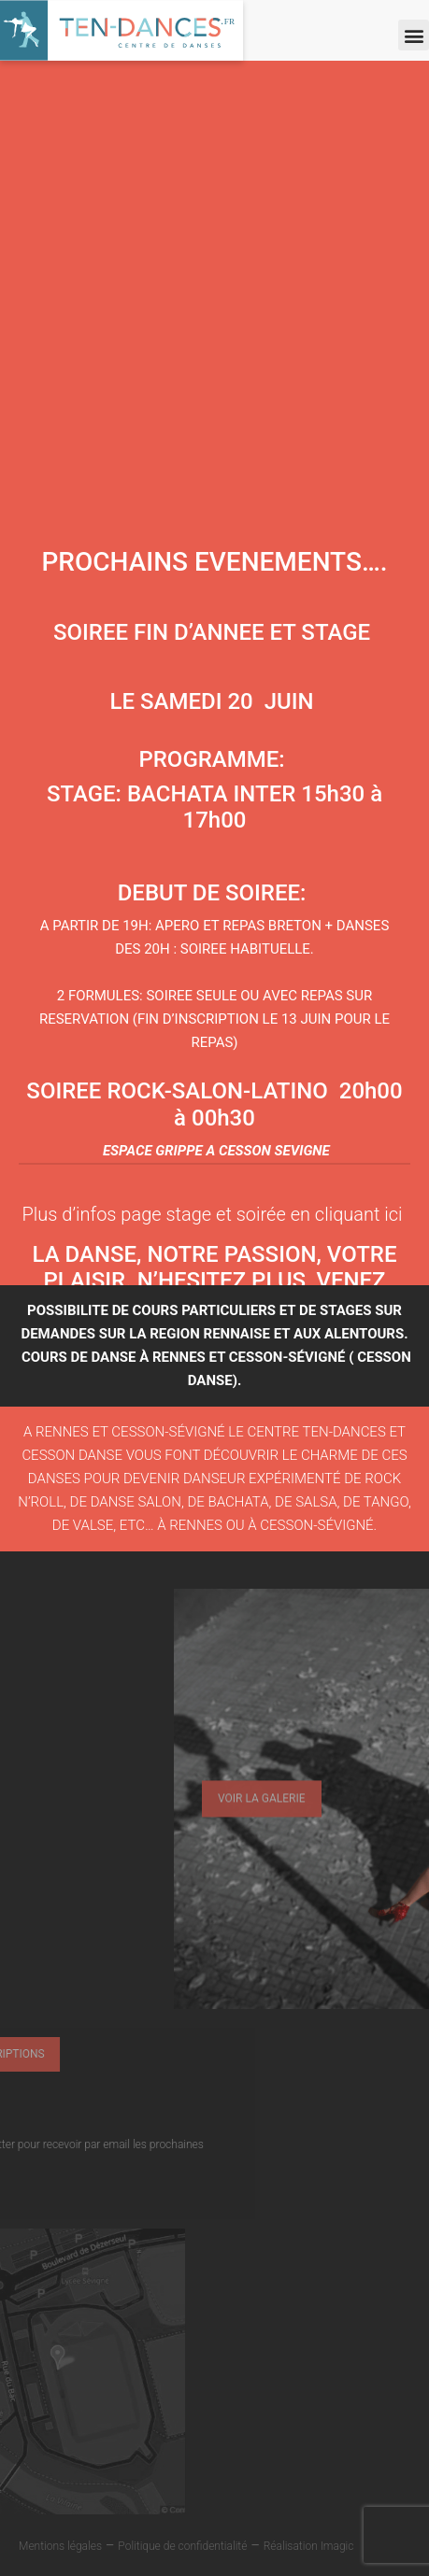  Describe the element at coordinates (137, 1525) in the screenshot. I see `de valse, etc… à Rennes` at that location.